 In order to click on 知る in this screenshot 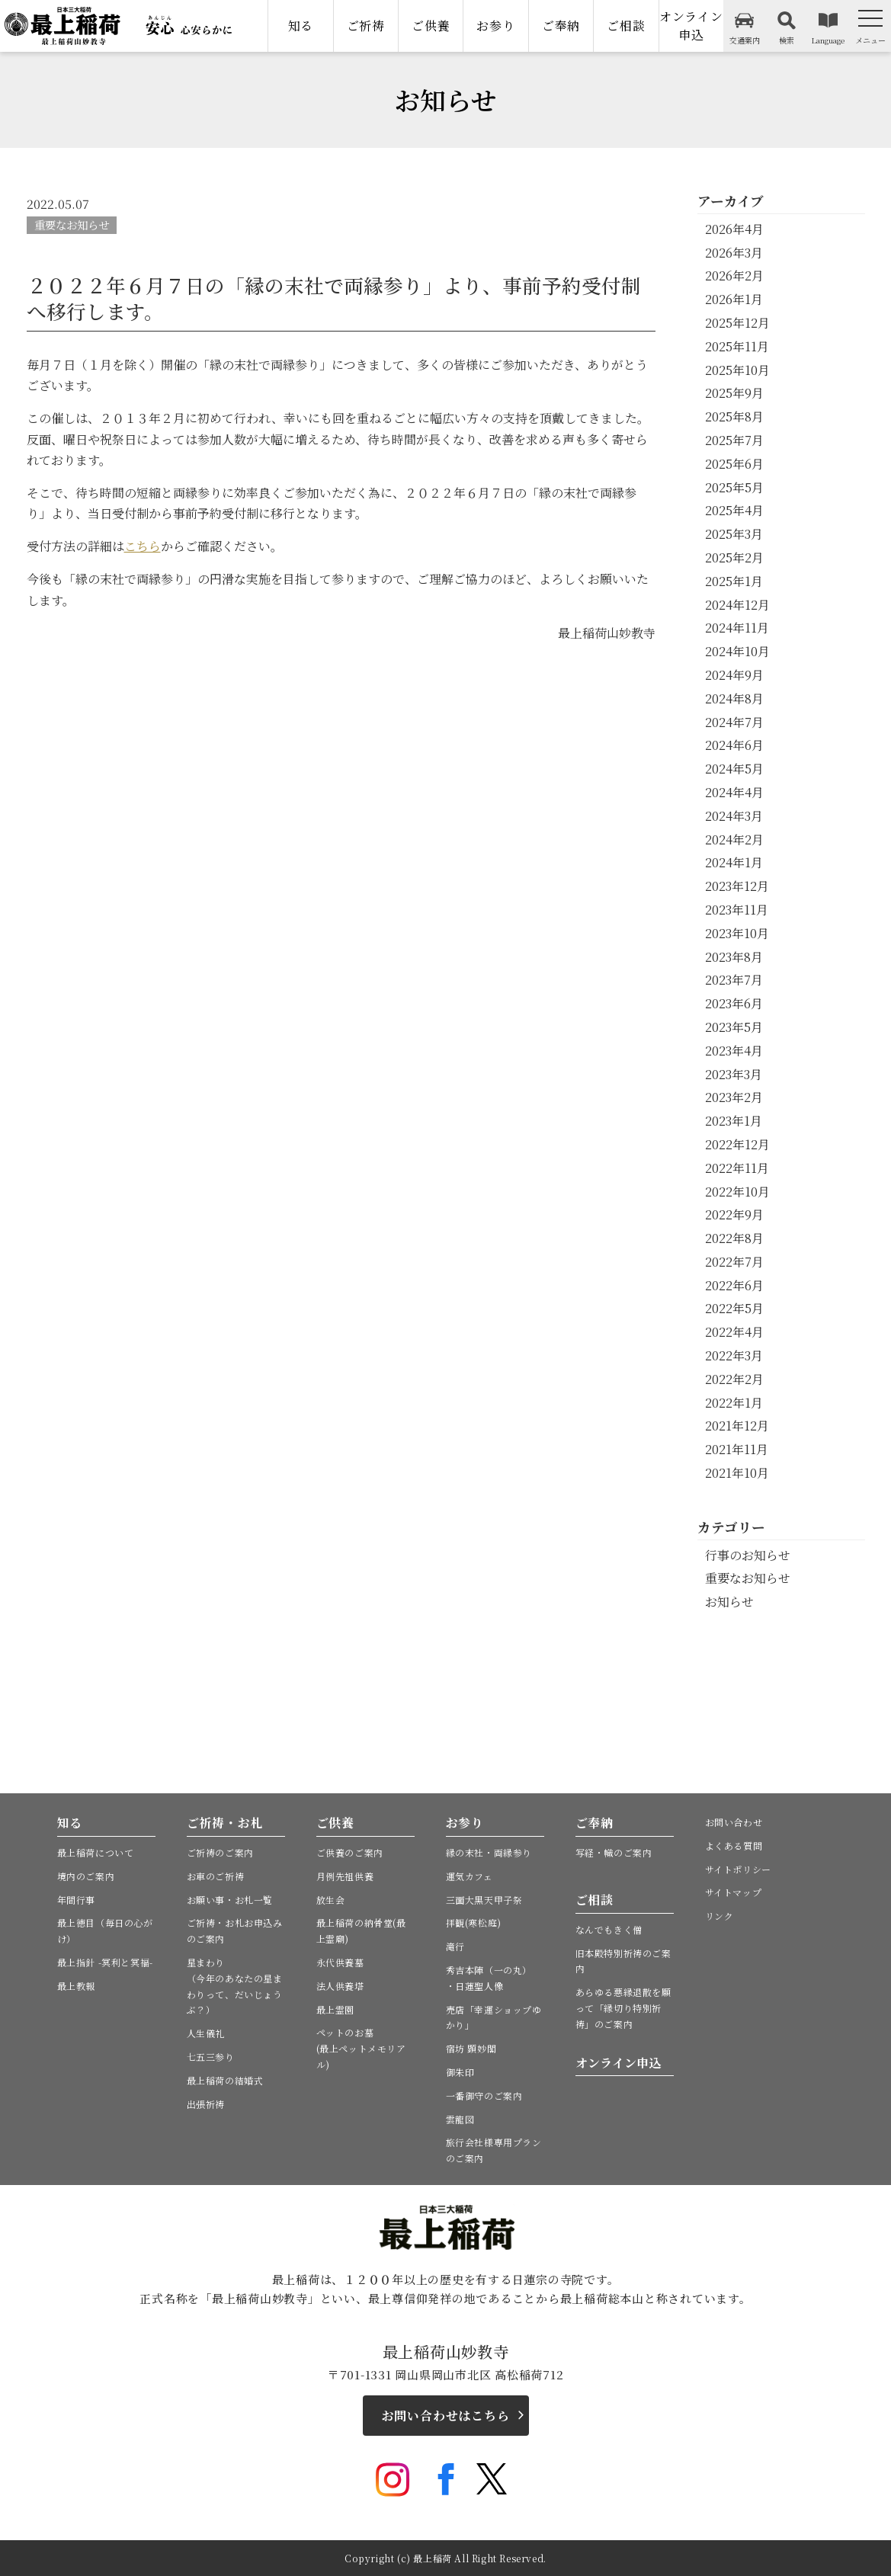, I will do `click(301, 25)`.